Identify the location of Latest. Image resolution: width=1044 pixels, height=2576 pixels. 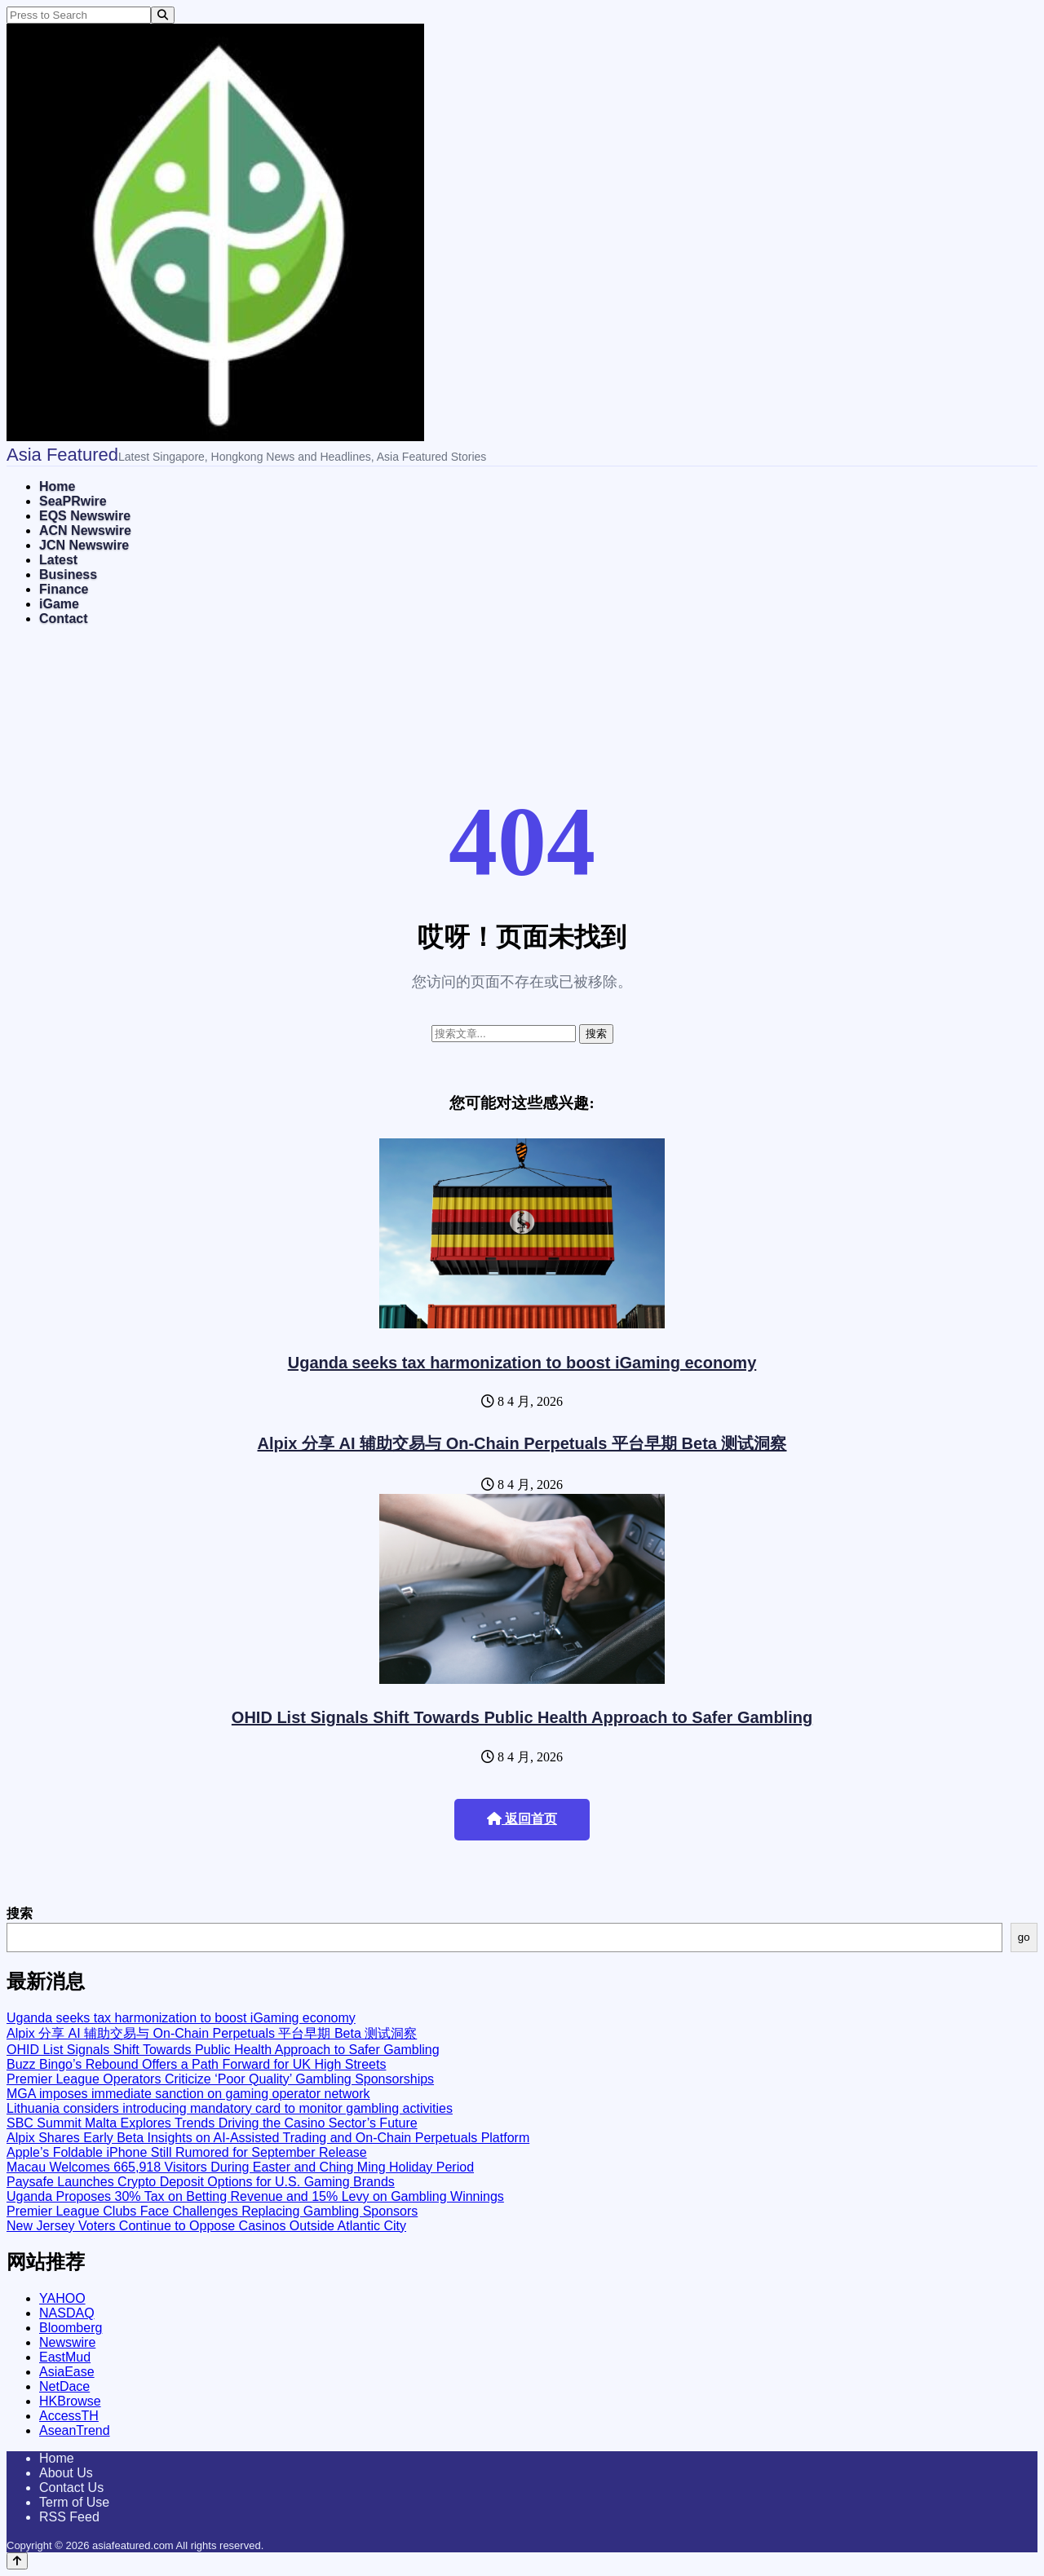
(58, 560).